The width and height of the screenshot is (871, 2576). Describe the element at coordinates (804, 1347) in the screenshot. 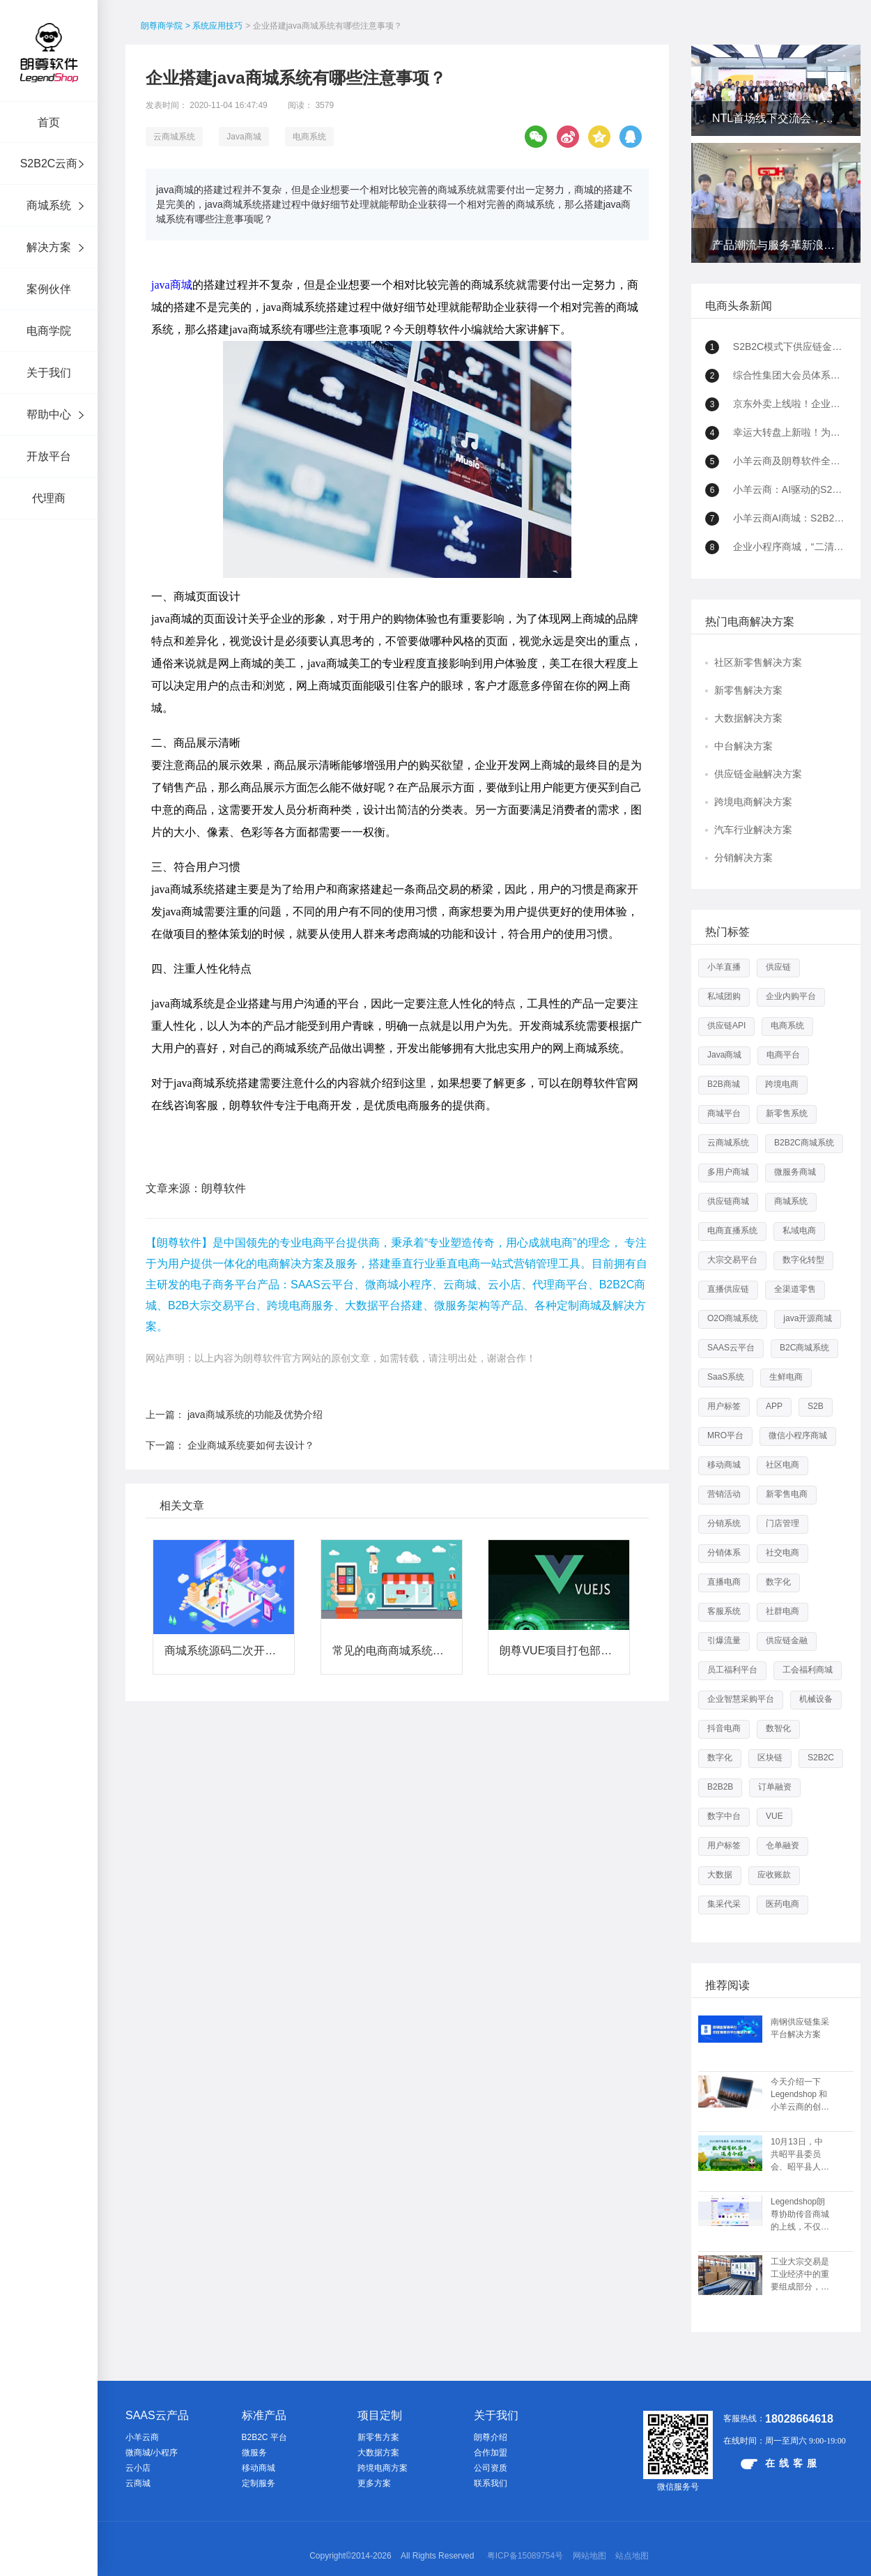

I see `B2C商城系统` at that location.